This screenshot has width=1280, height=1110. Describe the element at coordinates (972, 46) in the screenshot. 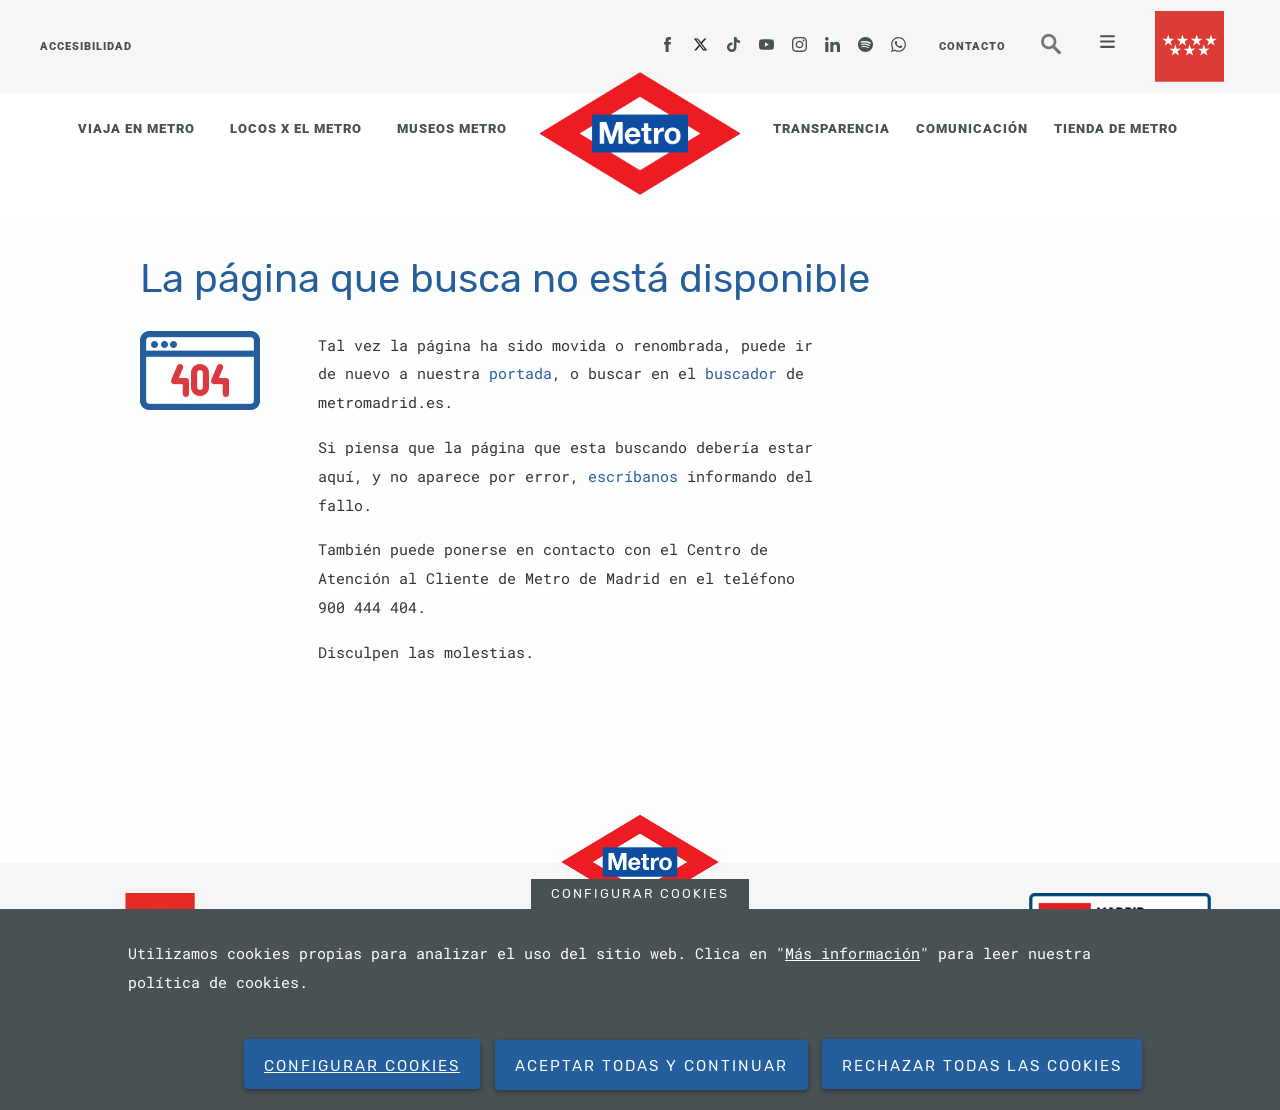

I see `CONTACTO` at that location.